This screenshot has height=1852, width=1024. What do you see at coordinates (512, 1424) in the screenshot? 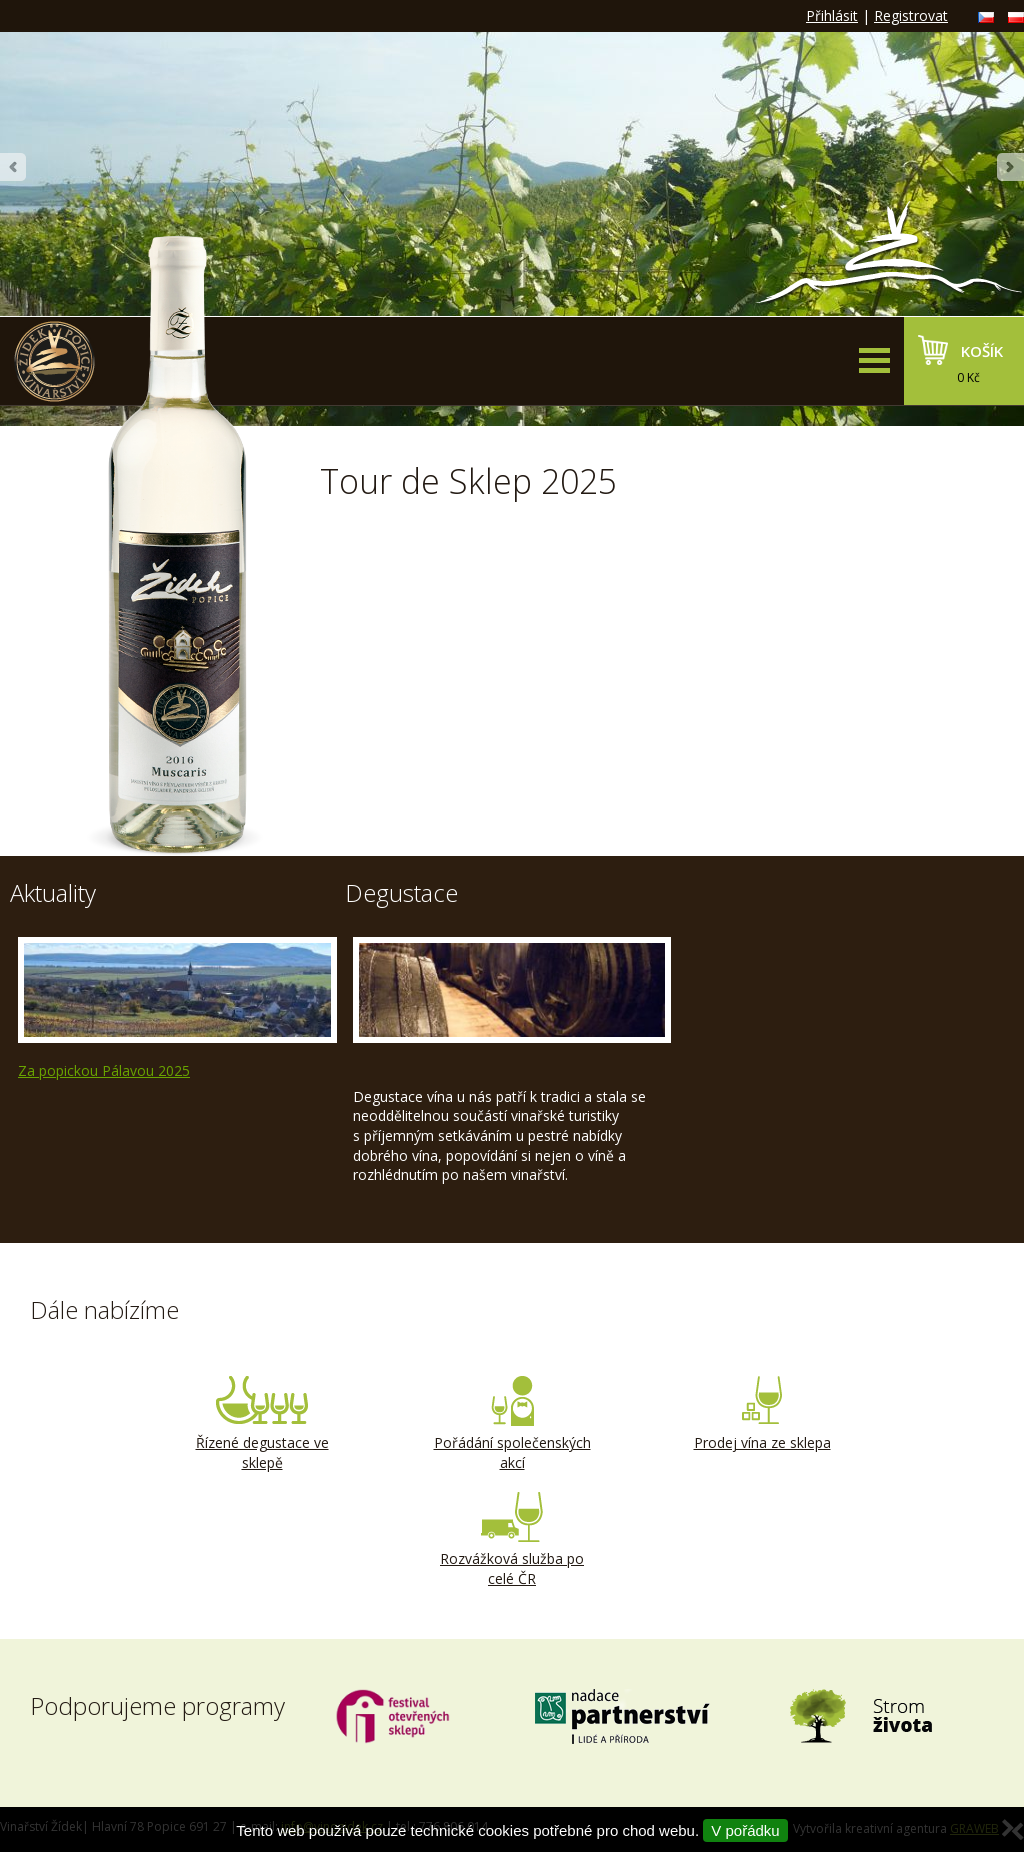
I see `Pořádání společenských akcí` at bounding box center [512, 1424].